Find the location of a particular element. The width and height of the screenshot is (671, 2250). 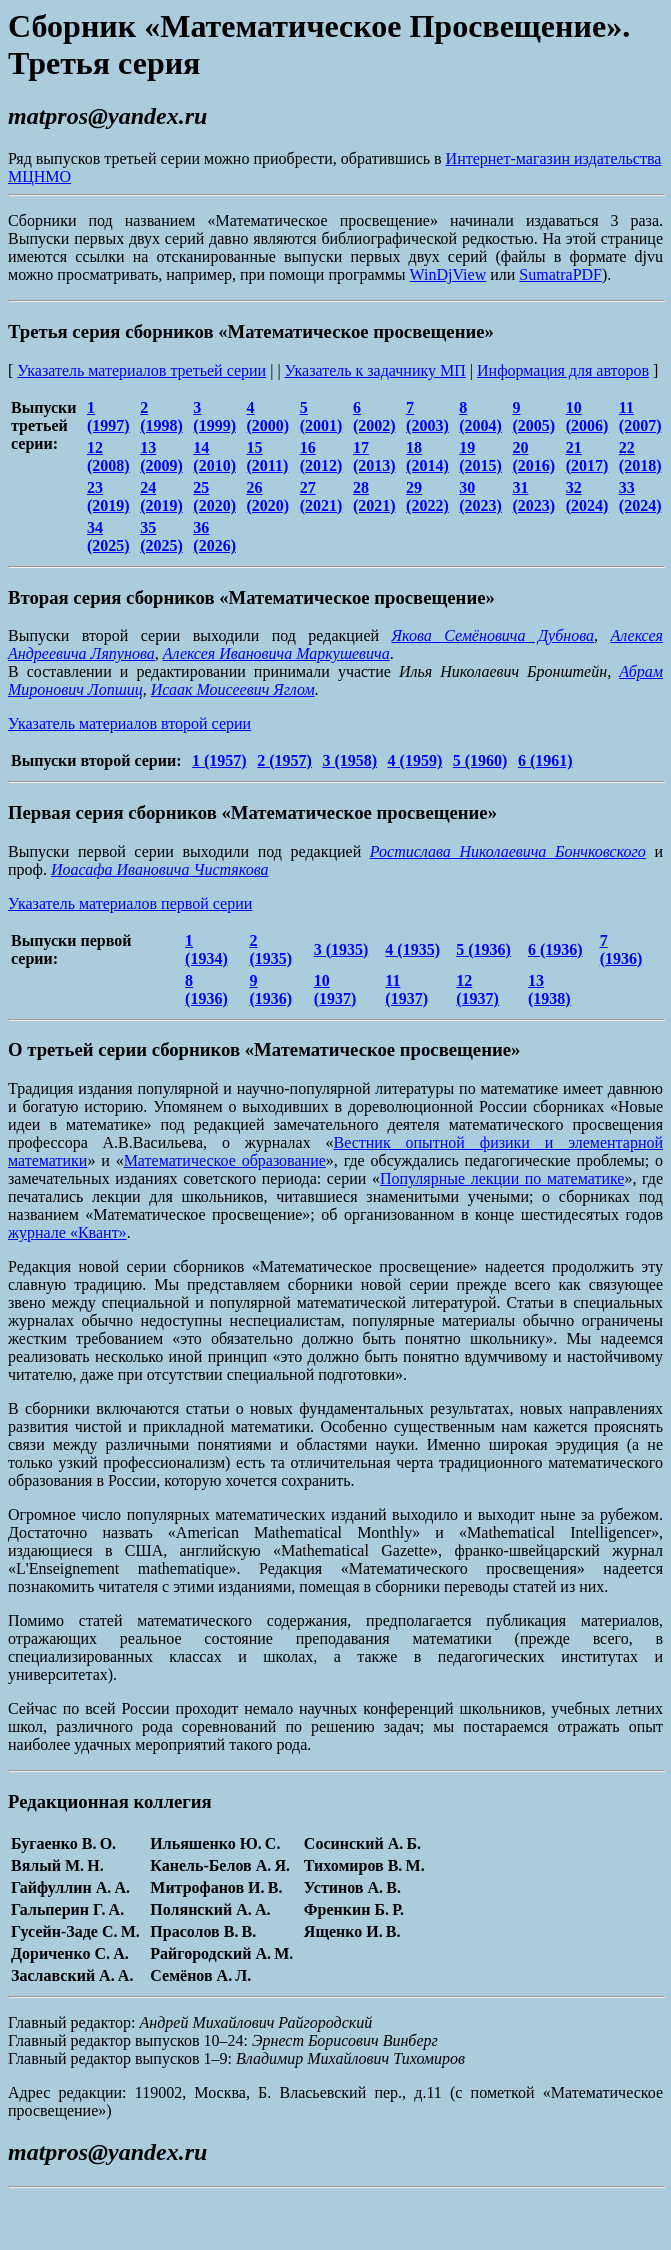

35 (2025) is located at coordinates (161, 536).